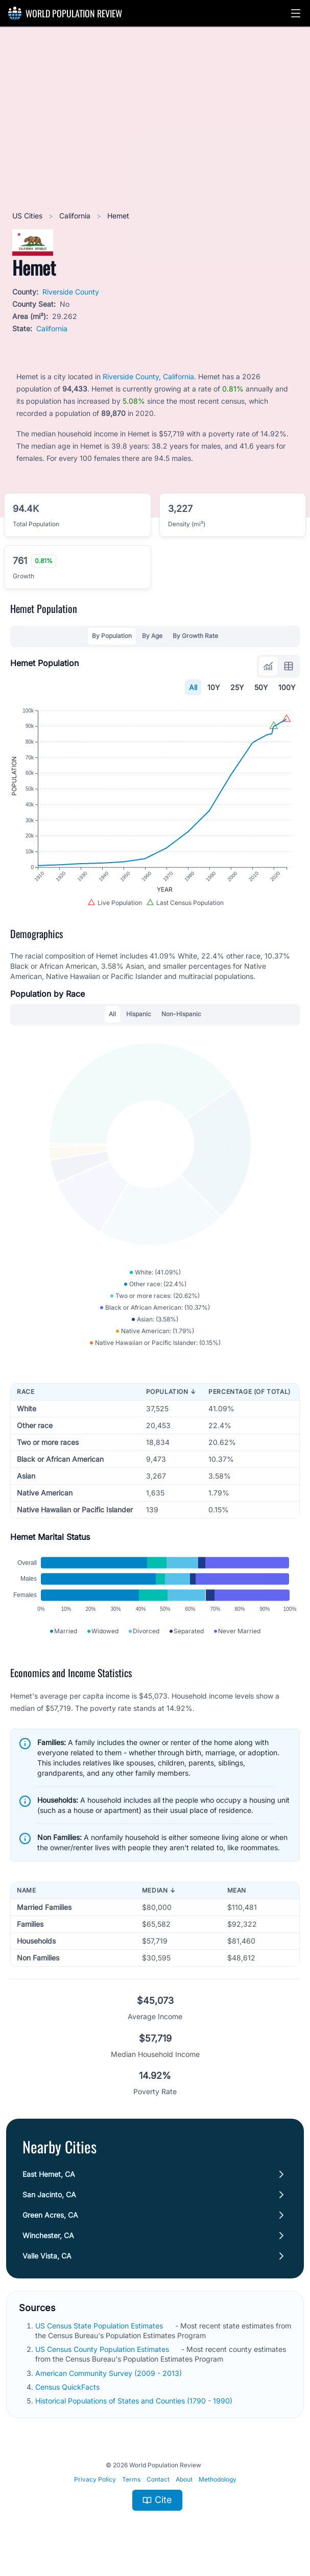 Image resolution: width=310 pixels, height=2576 pixels. Describe the element at coordinates (287, 687) in the screenshot. I see `100Y` at that location.